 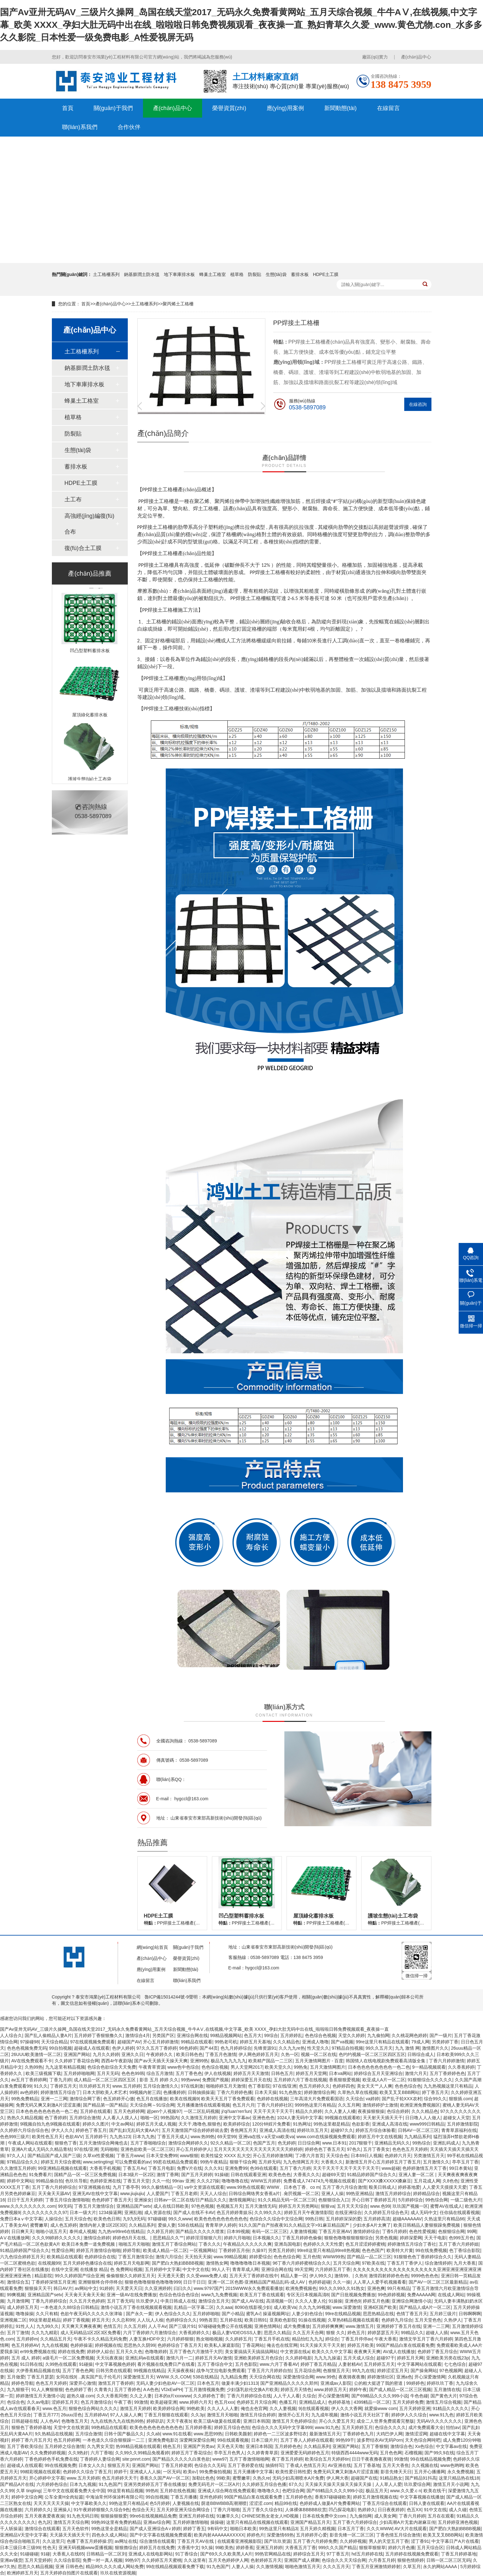 What do you see at coordinates (123, 2048) in the screenshot?
I see `色伊人婷婷` at bounding box center [123, 2048].